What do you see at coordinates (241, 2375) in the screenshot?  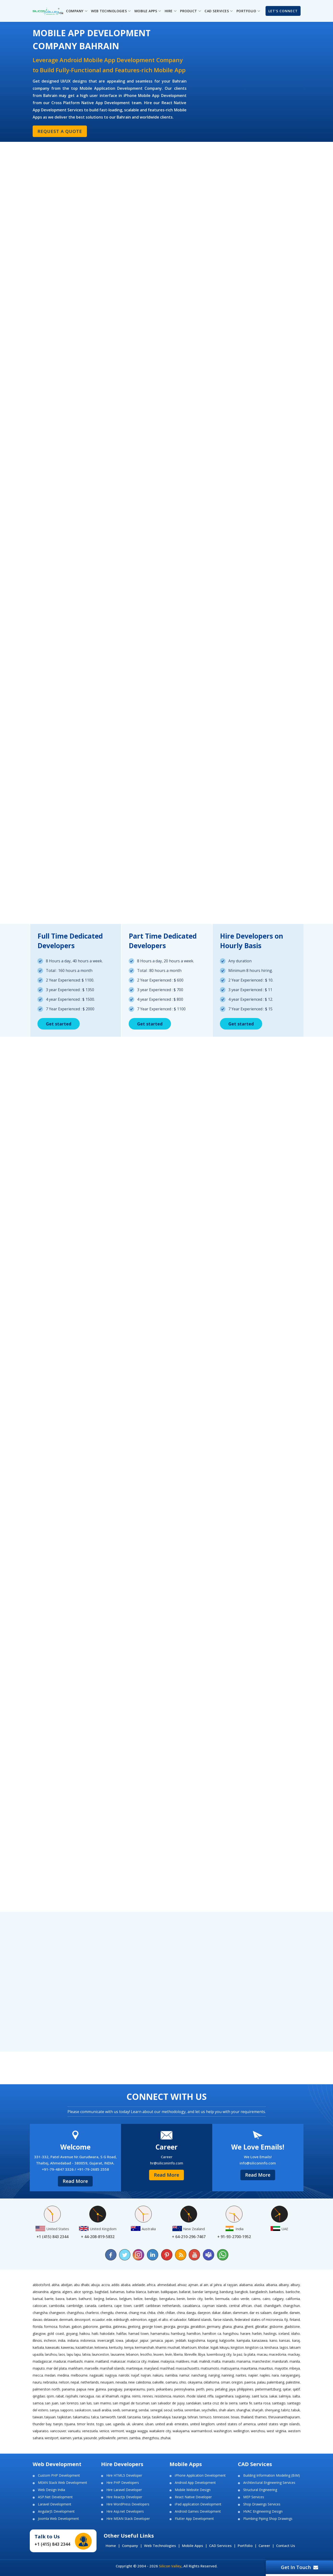 I see `Nantes` at bounding box center [241, 2375].